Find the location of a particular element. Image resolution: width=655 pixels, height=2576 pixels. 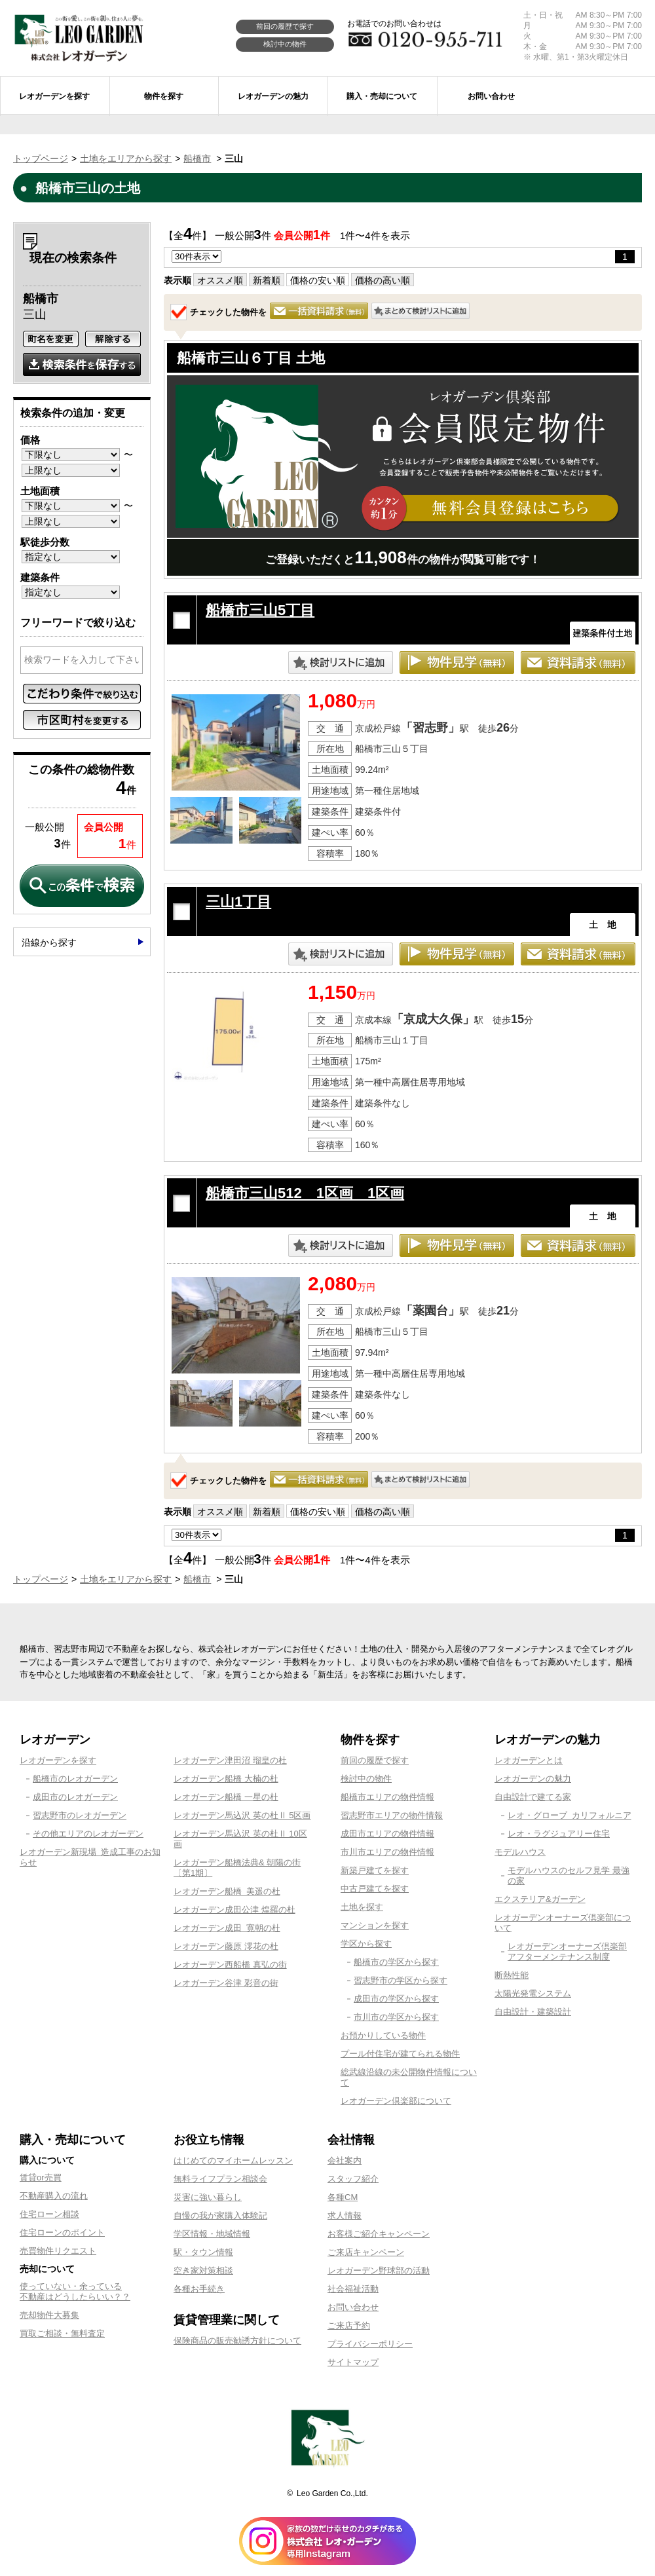

空き家対策相談 is located at coordinates (203, 2270).